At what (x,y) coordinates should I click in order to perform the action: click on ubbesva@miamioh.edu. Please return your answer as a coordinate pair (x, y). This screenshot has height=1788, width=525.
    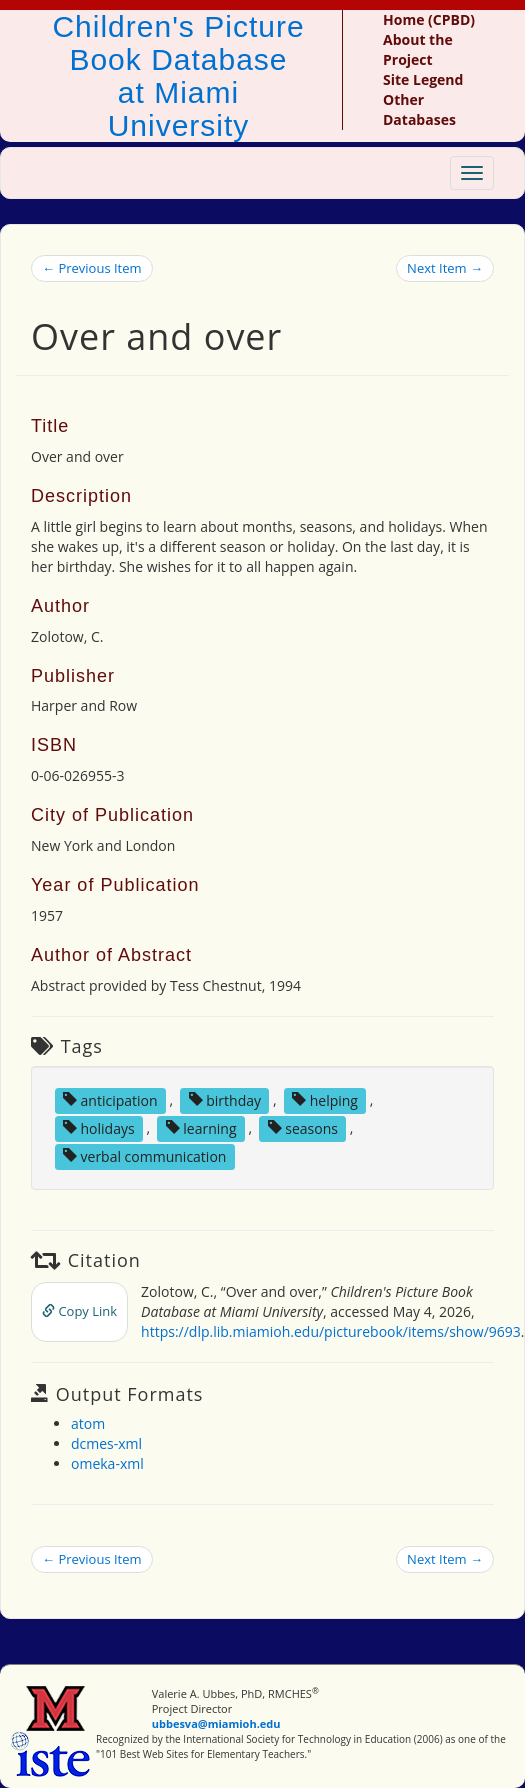
    Looking at the image, I should click on (216, 1723).